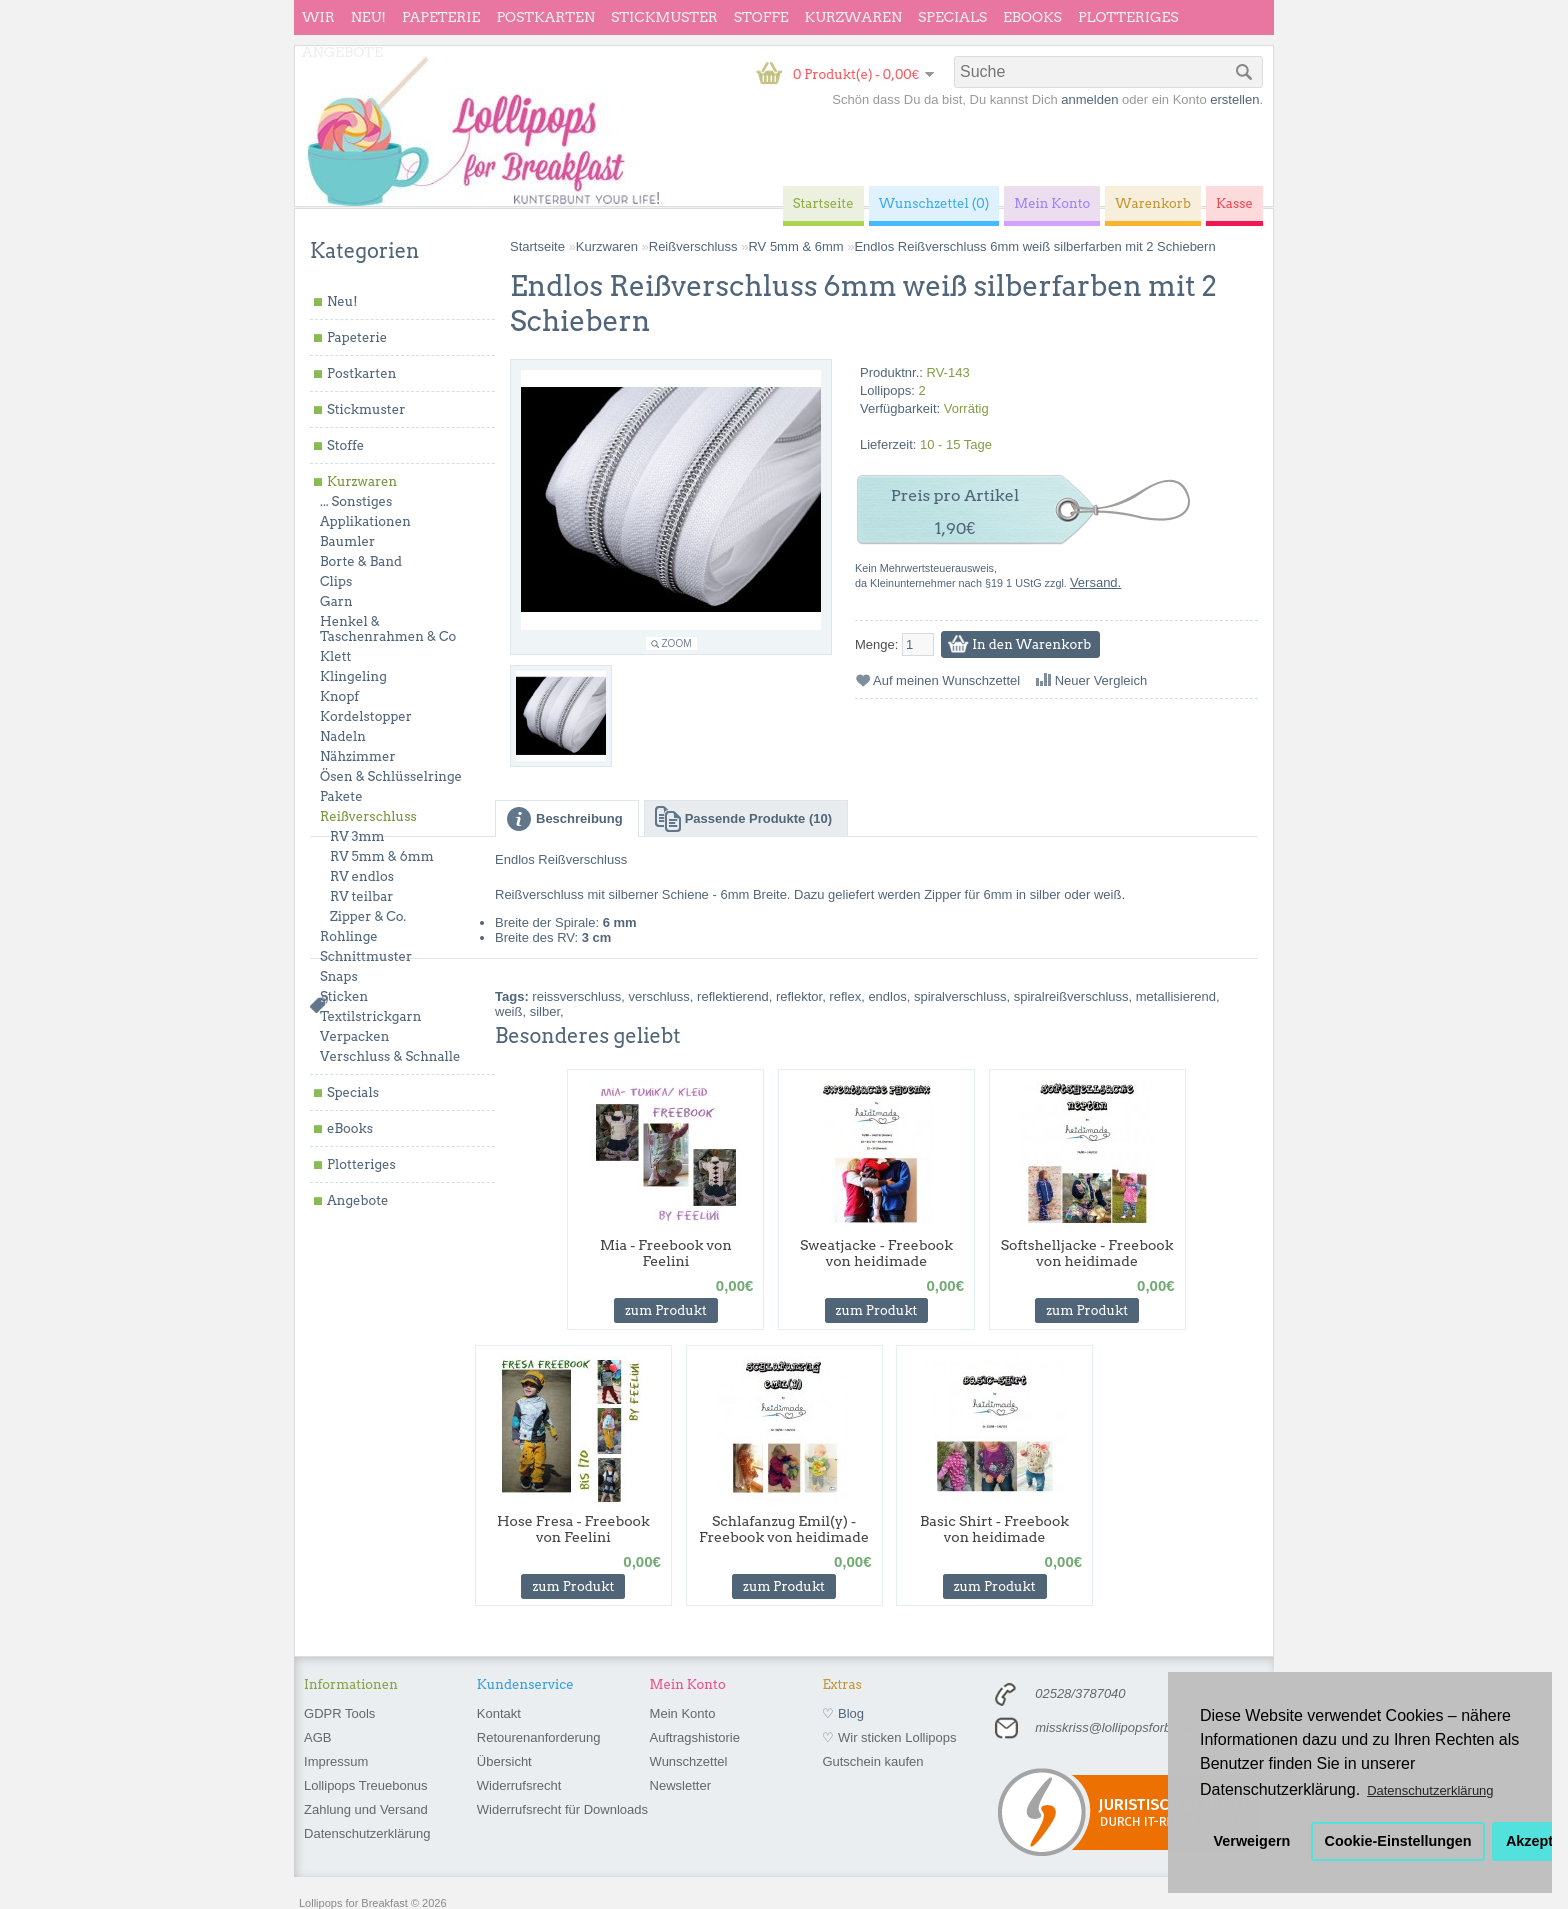 This screenshot has width=1568, height=1909. I want to click on Baumler, so click(347, 541).